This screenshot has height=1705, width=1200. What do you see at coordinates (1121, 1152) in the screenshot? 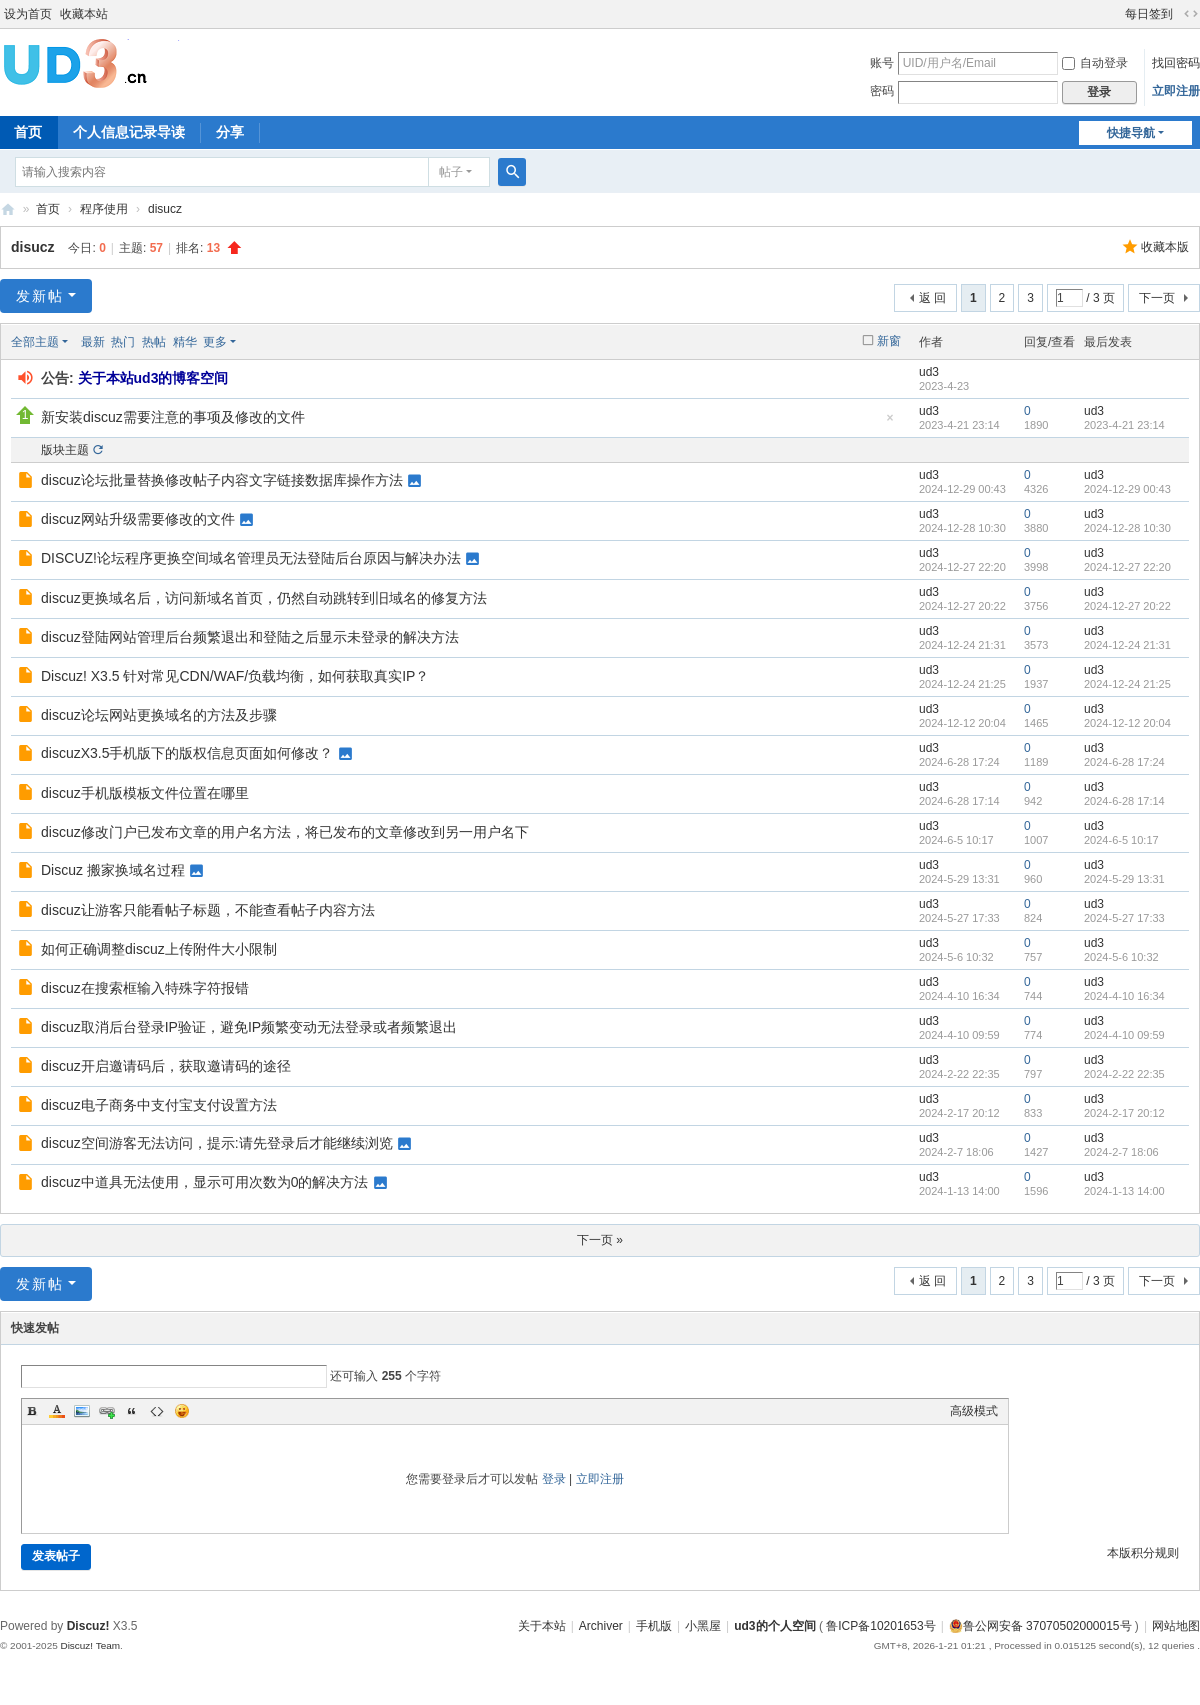
I see `2024-2-7 18:06` at bounding box center [1121, 1152].